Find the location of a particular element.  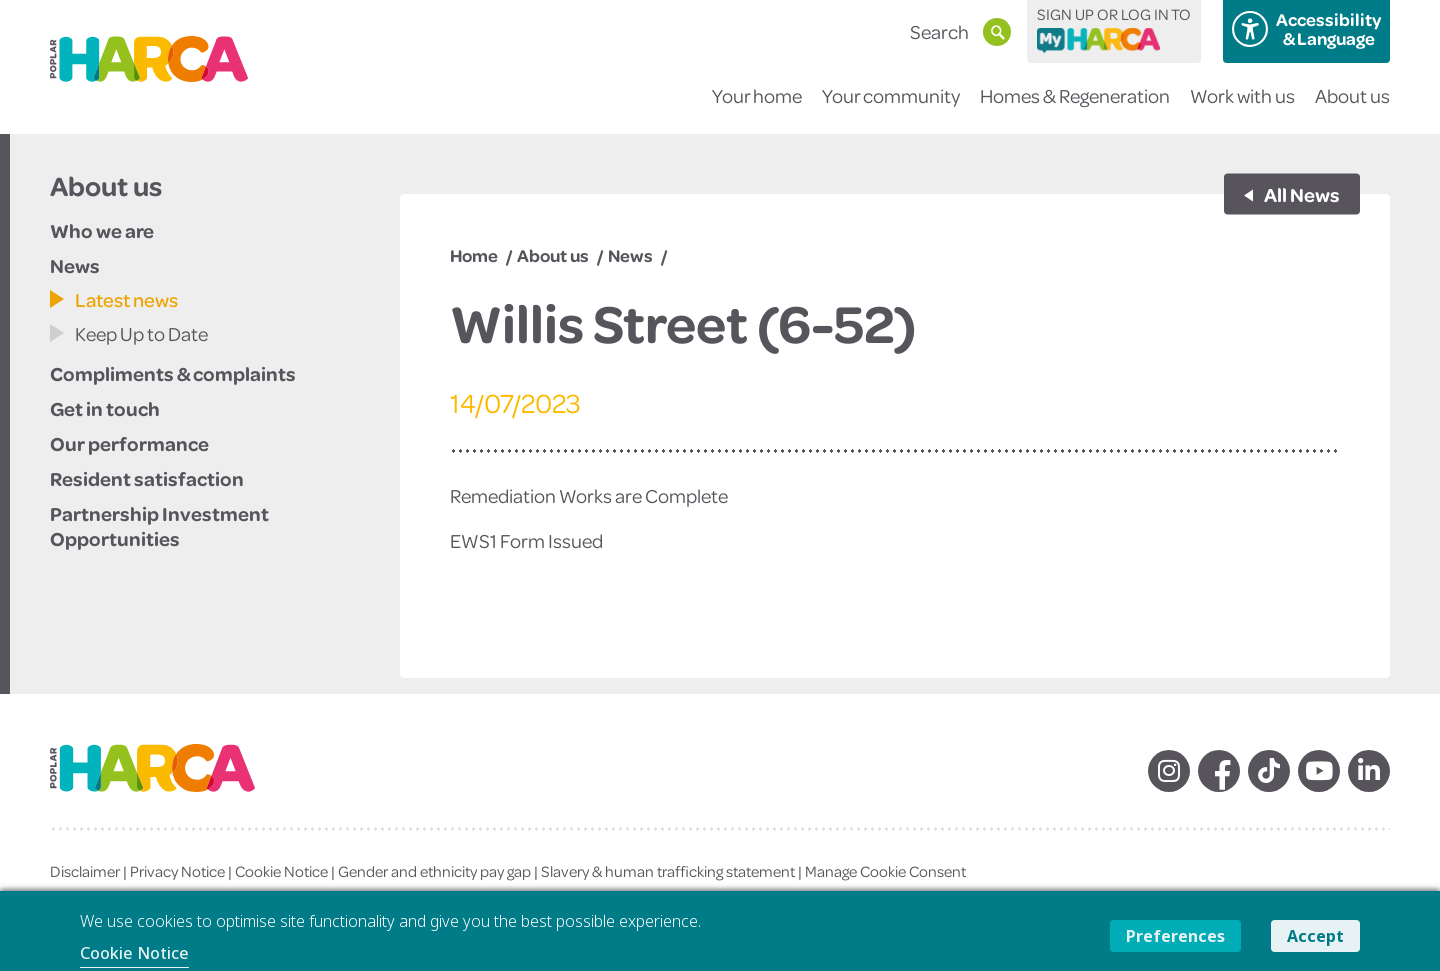

Resident satisfaction is located at coordinates (147, 478).